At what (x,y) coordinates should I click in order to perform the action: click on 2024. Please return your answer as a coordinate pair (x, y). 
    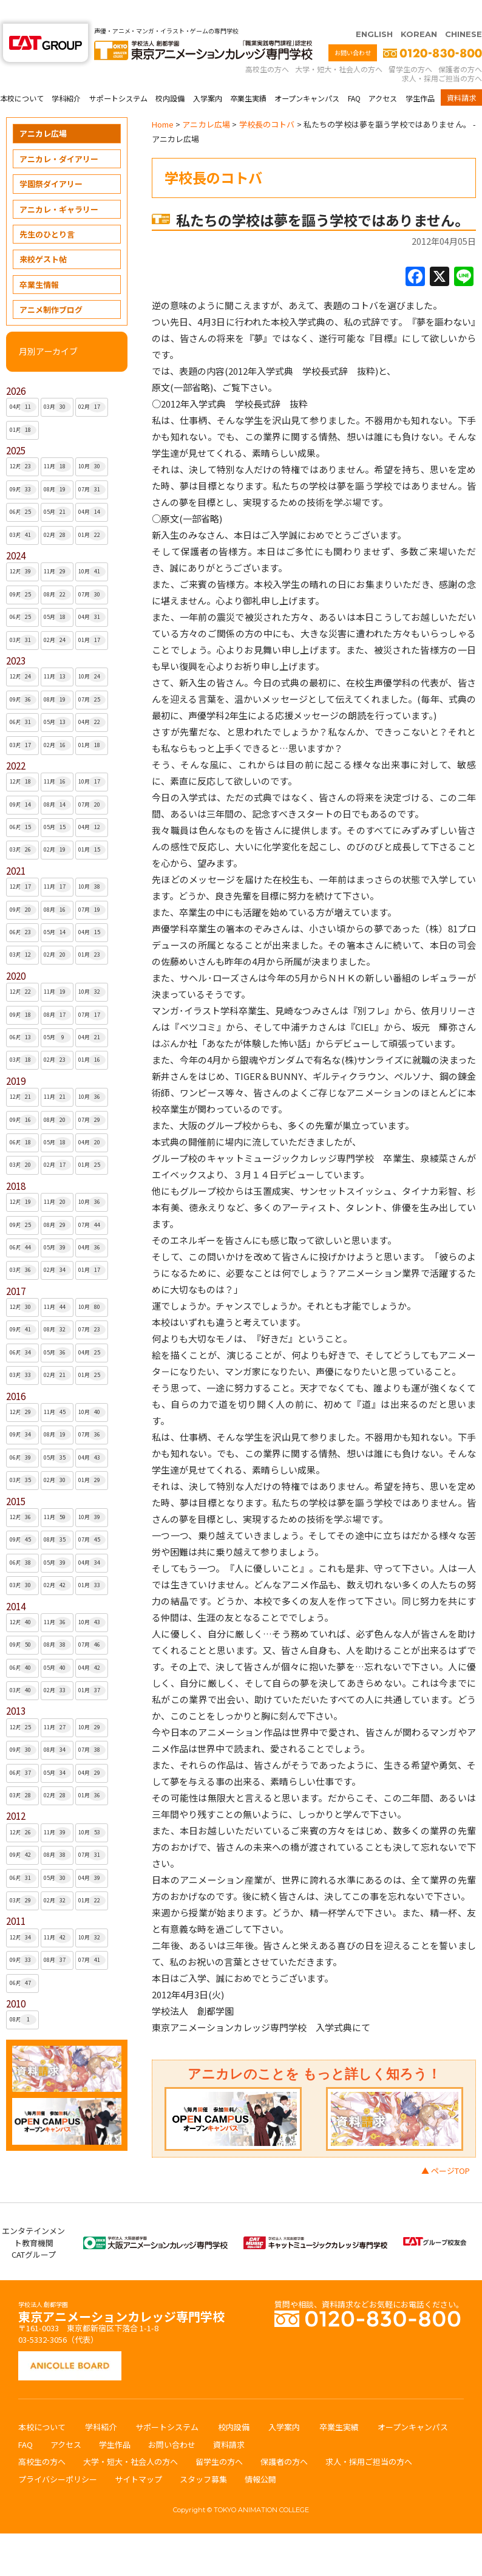
    Looking at the image, I should click on (15, 531).